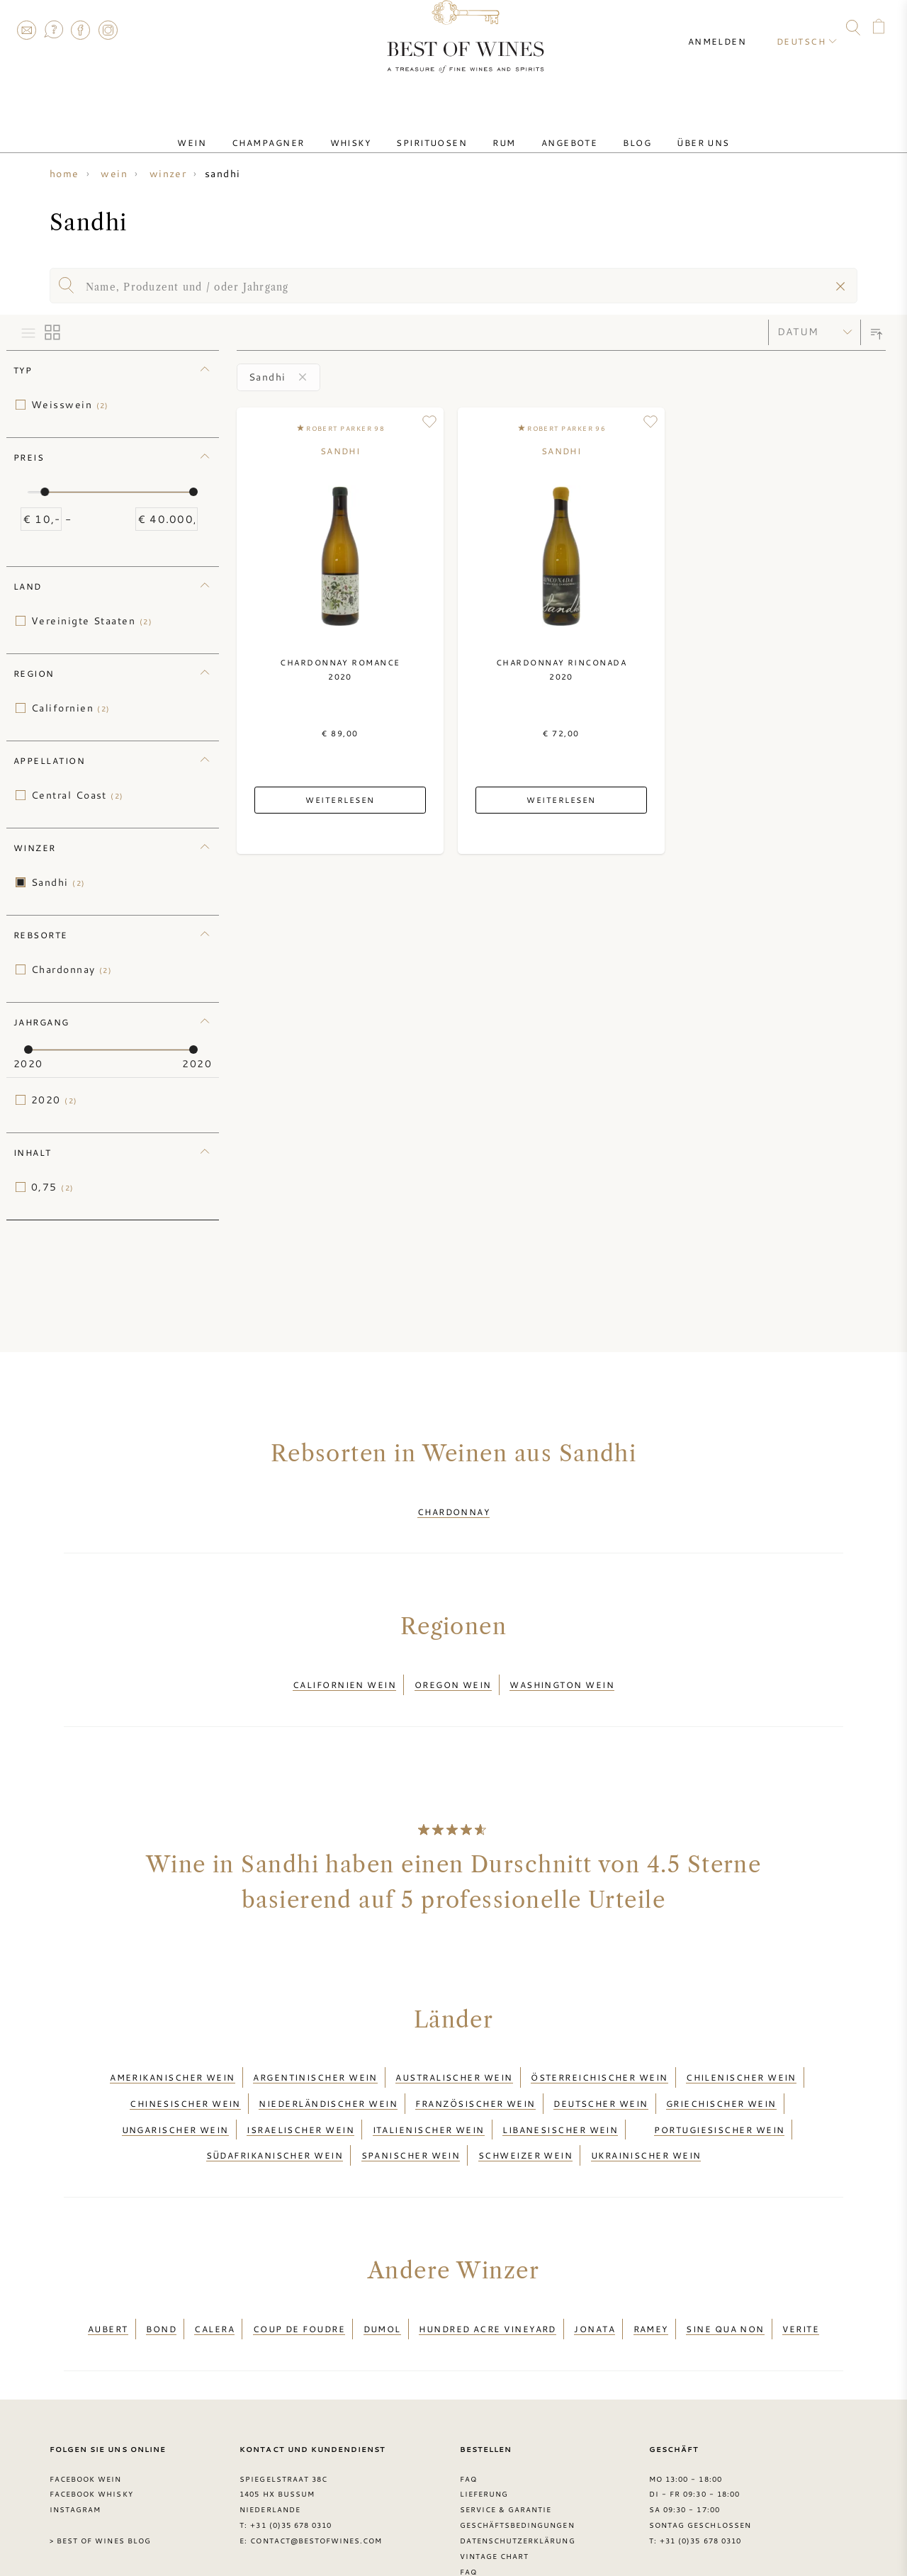 This screenshot has height=2576, width=907. I want to click on Ukrainischer Wein, so click(646, 2107).